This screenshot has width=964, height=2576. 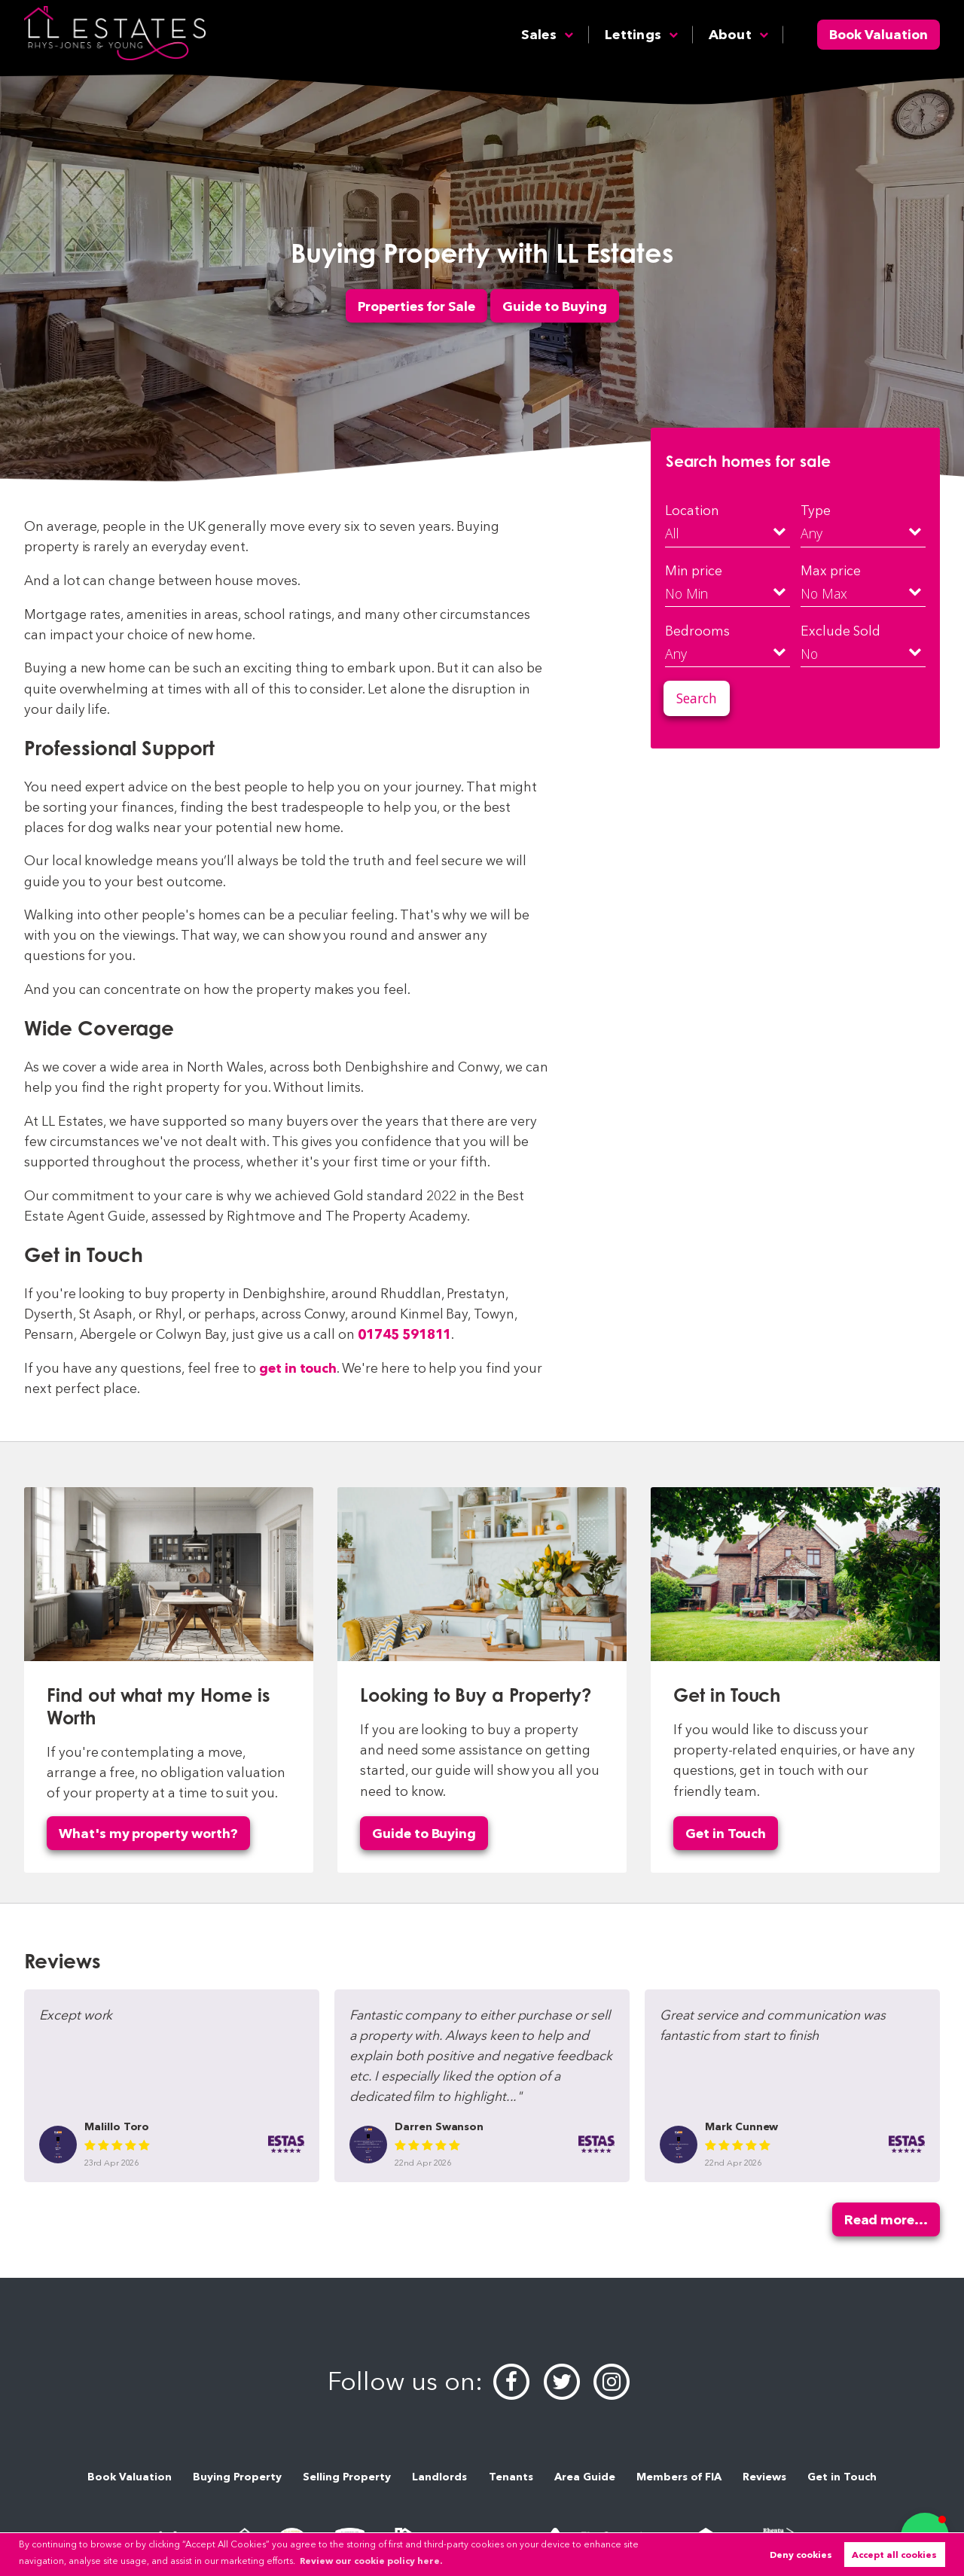 I want to click on Tenants, so click(x=511, y=2476).